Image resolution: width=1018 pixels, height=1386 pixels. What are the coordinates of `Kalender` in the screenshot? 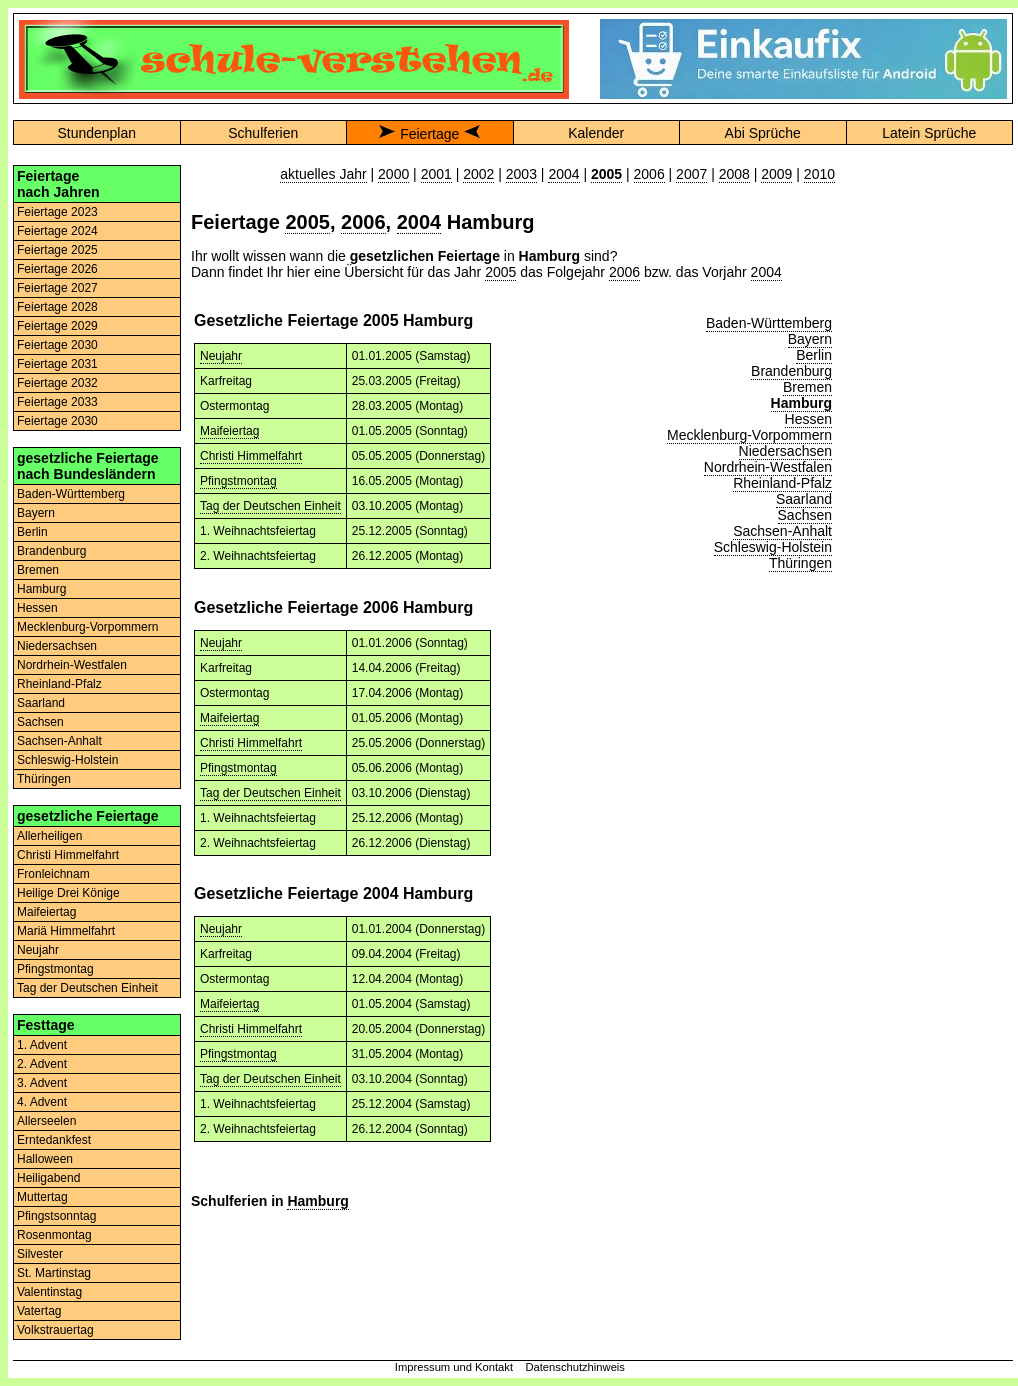 It's located at (596, 133).